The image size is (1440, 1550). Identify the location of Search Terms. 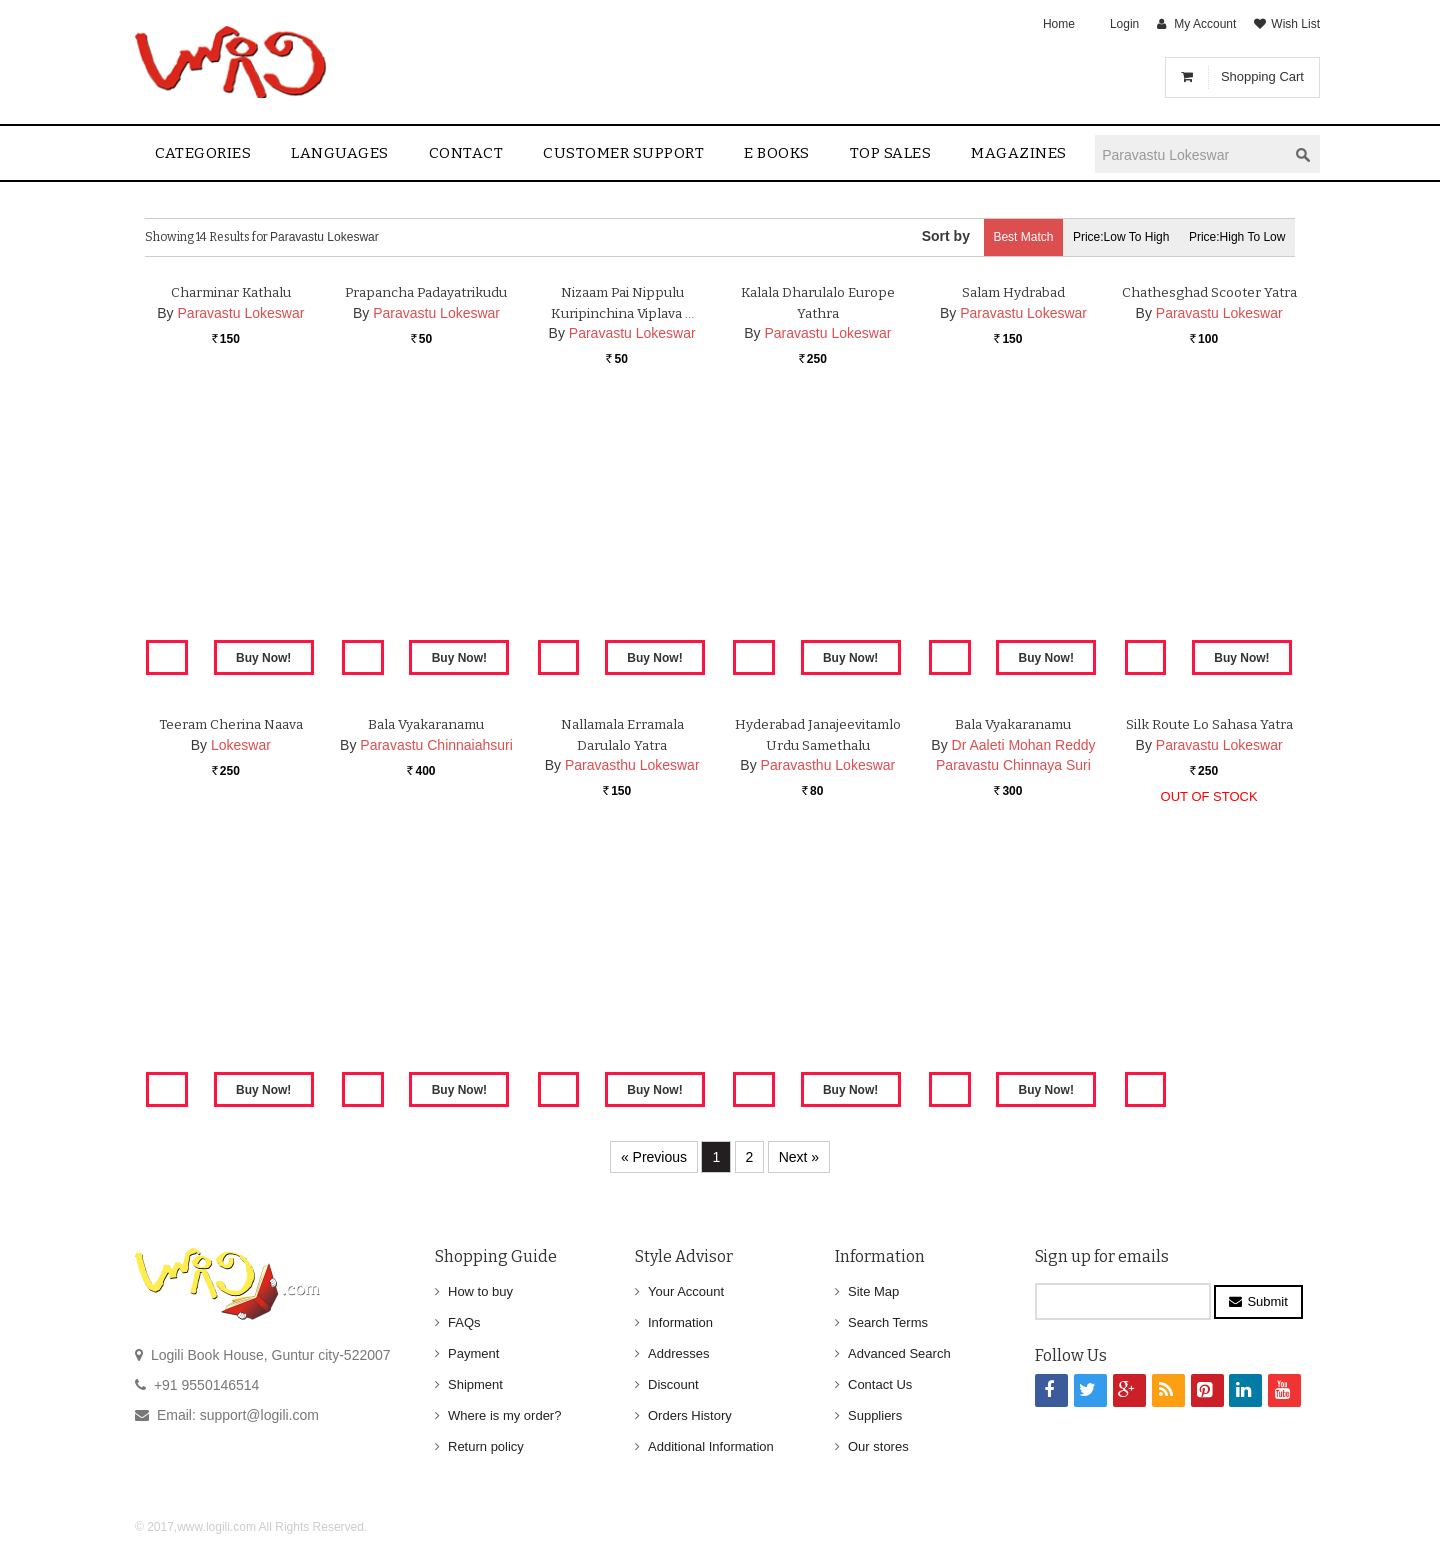
(888, 1322).